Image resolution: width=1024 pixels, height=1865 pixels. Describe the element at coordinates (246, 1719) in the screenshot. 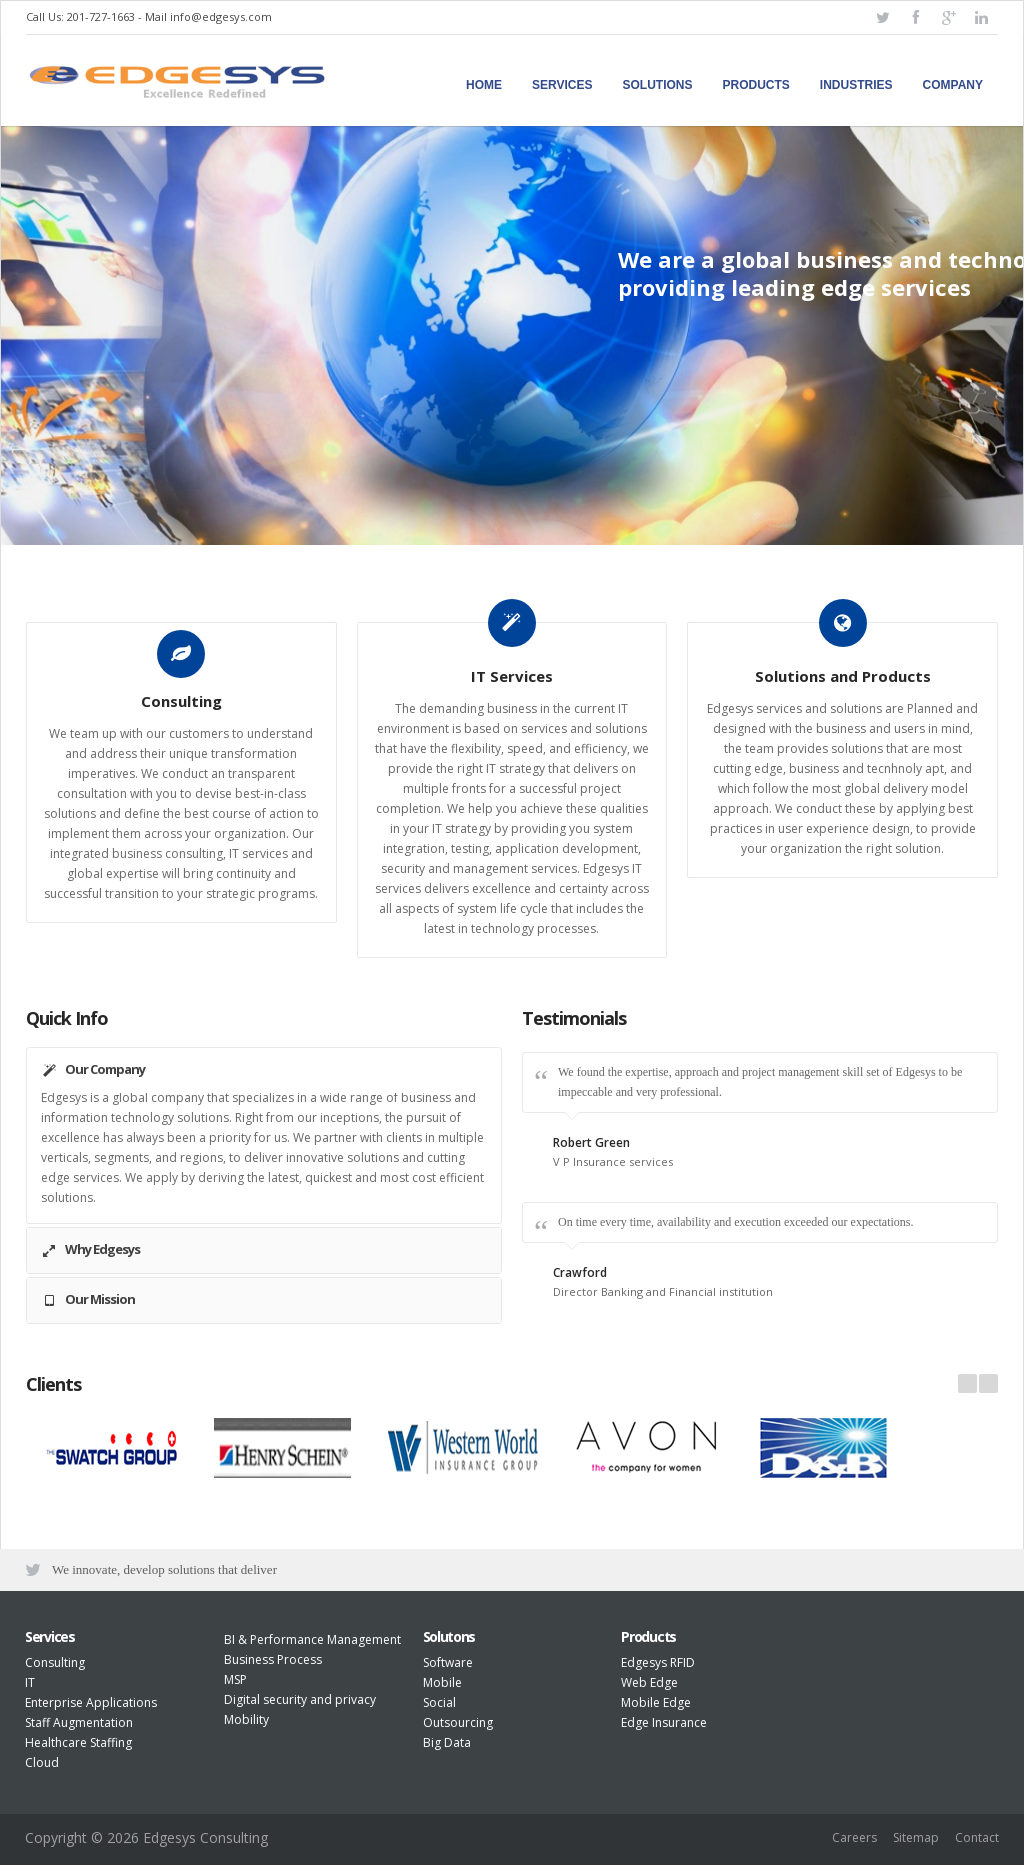

I see `Mobility` at that location.